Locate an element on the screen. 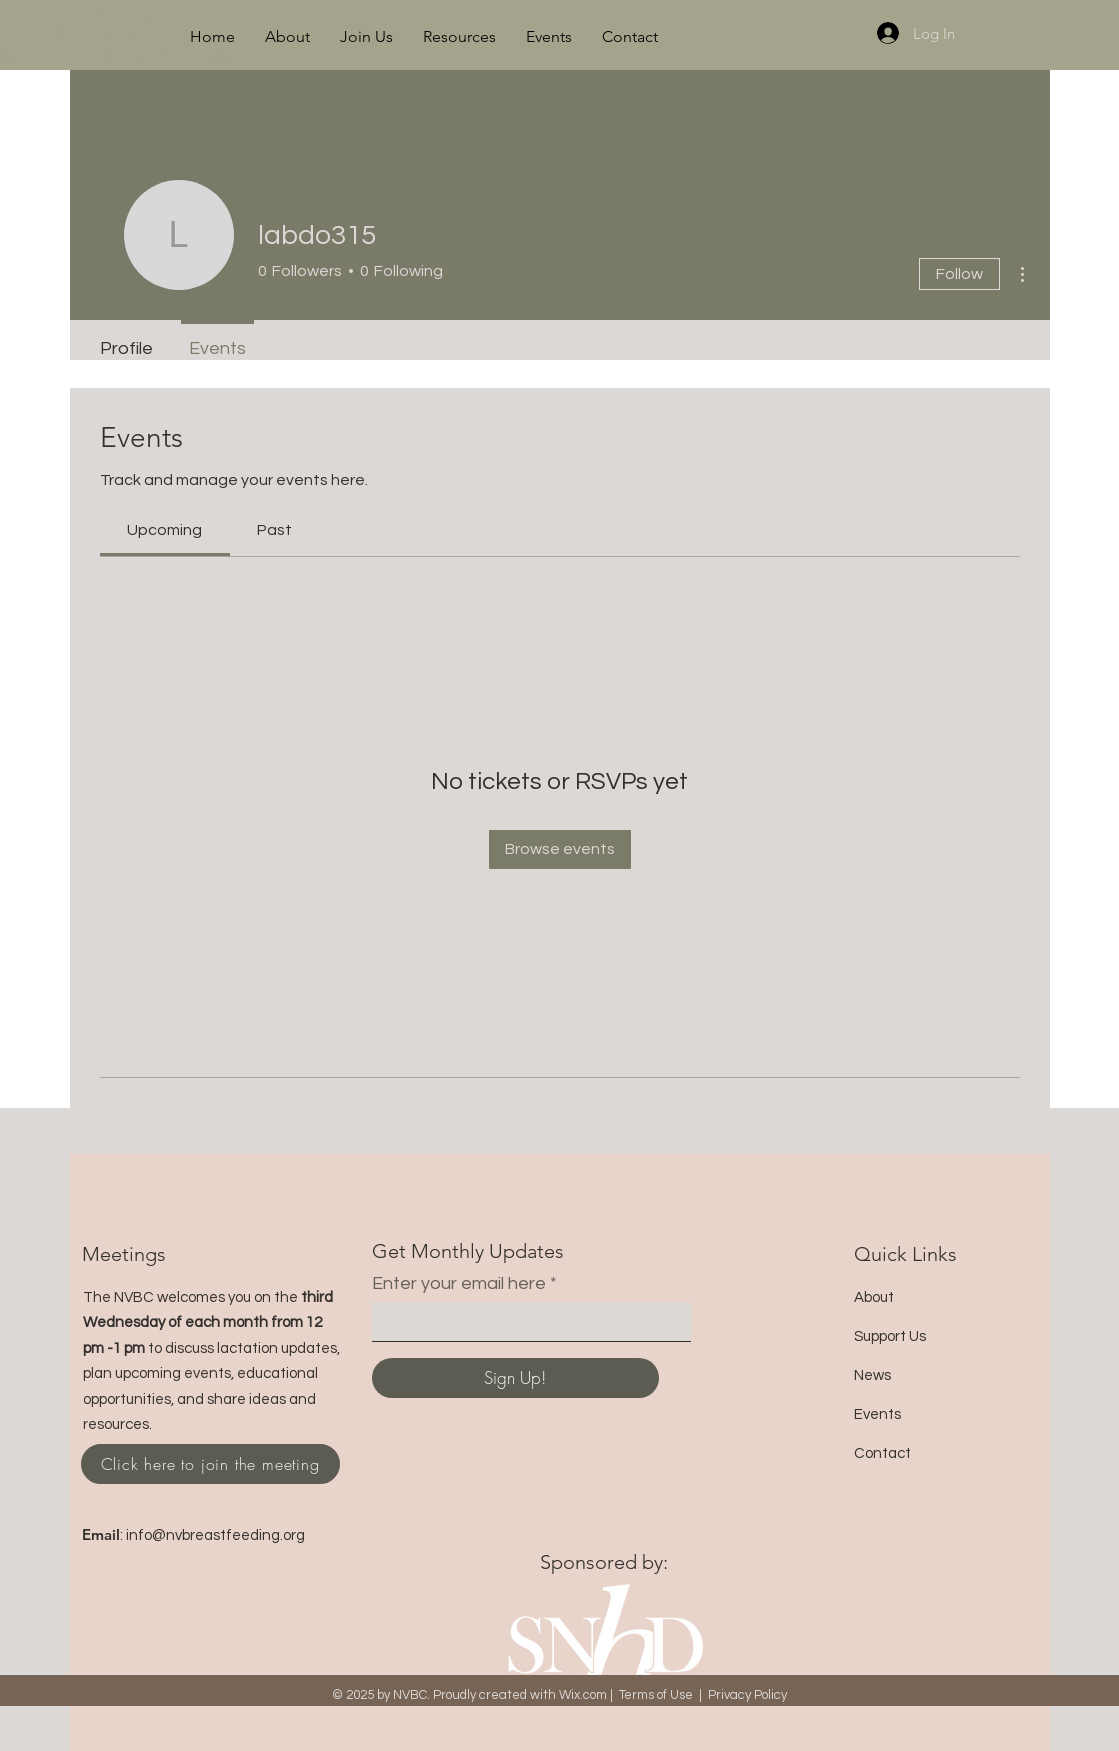 The height and width of the screenshot is (1751, 1119). Events is located at coordinates (877, 1414).